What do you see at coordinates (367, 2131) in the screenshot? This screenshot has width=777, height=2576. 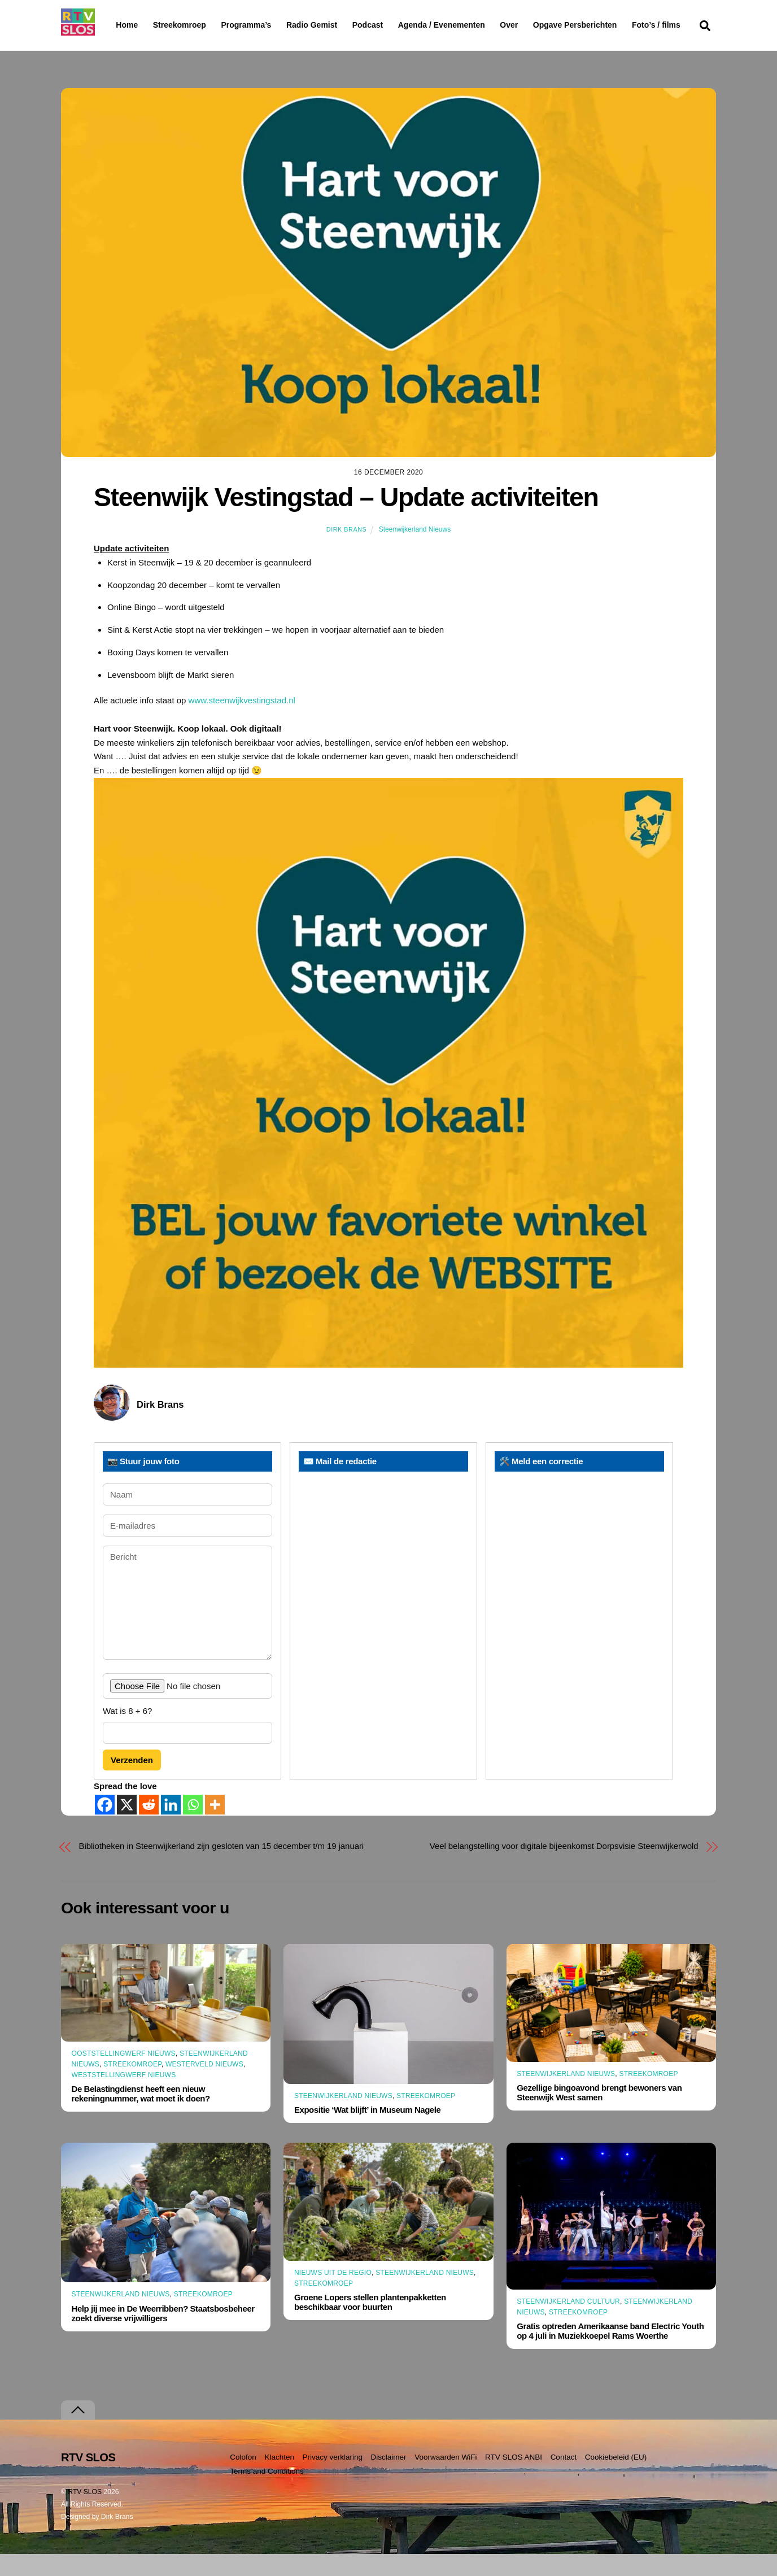 I see `Expositie ‘Wat blijft’ in Museum Nagele` at bounding box center [367, 2131].